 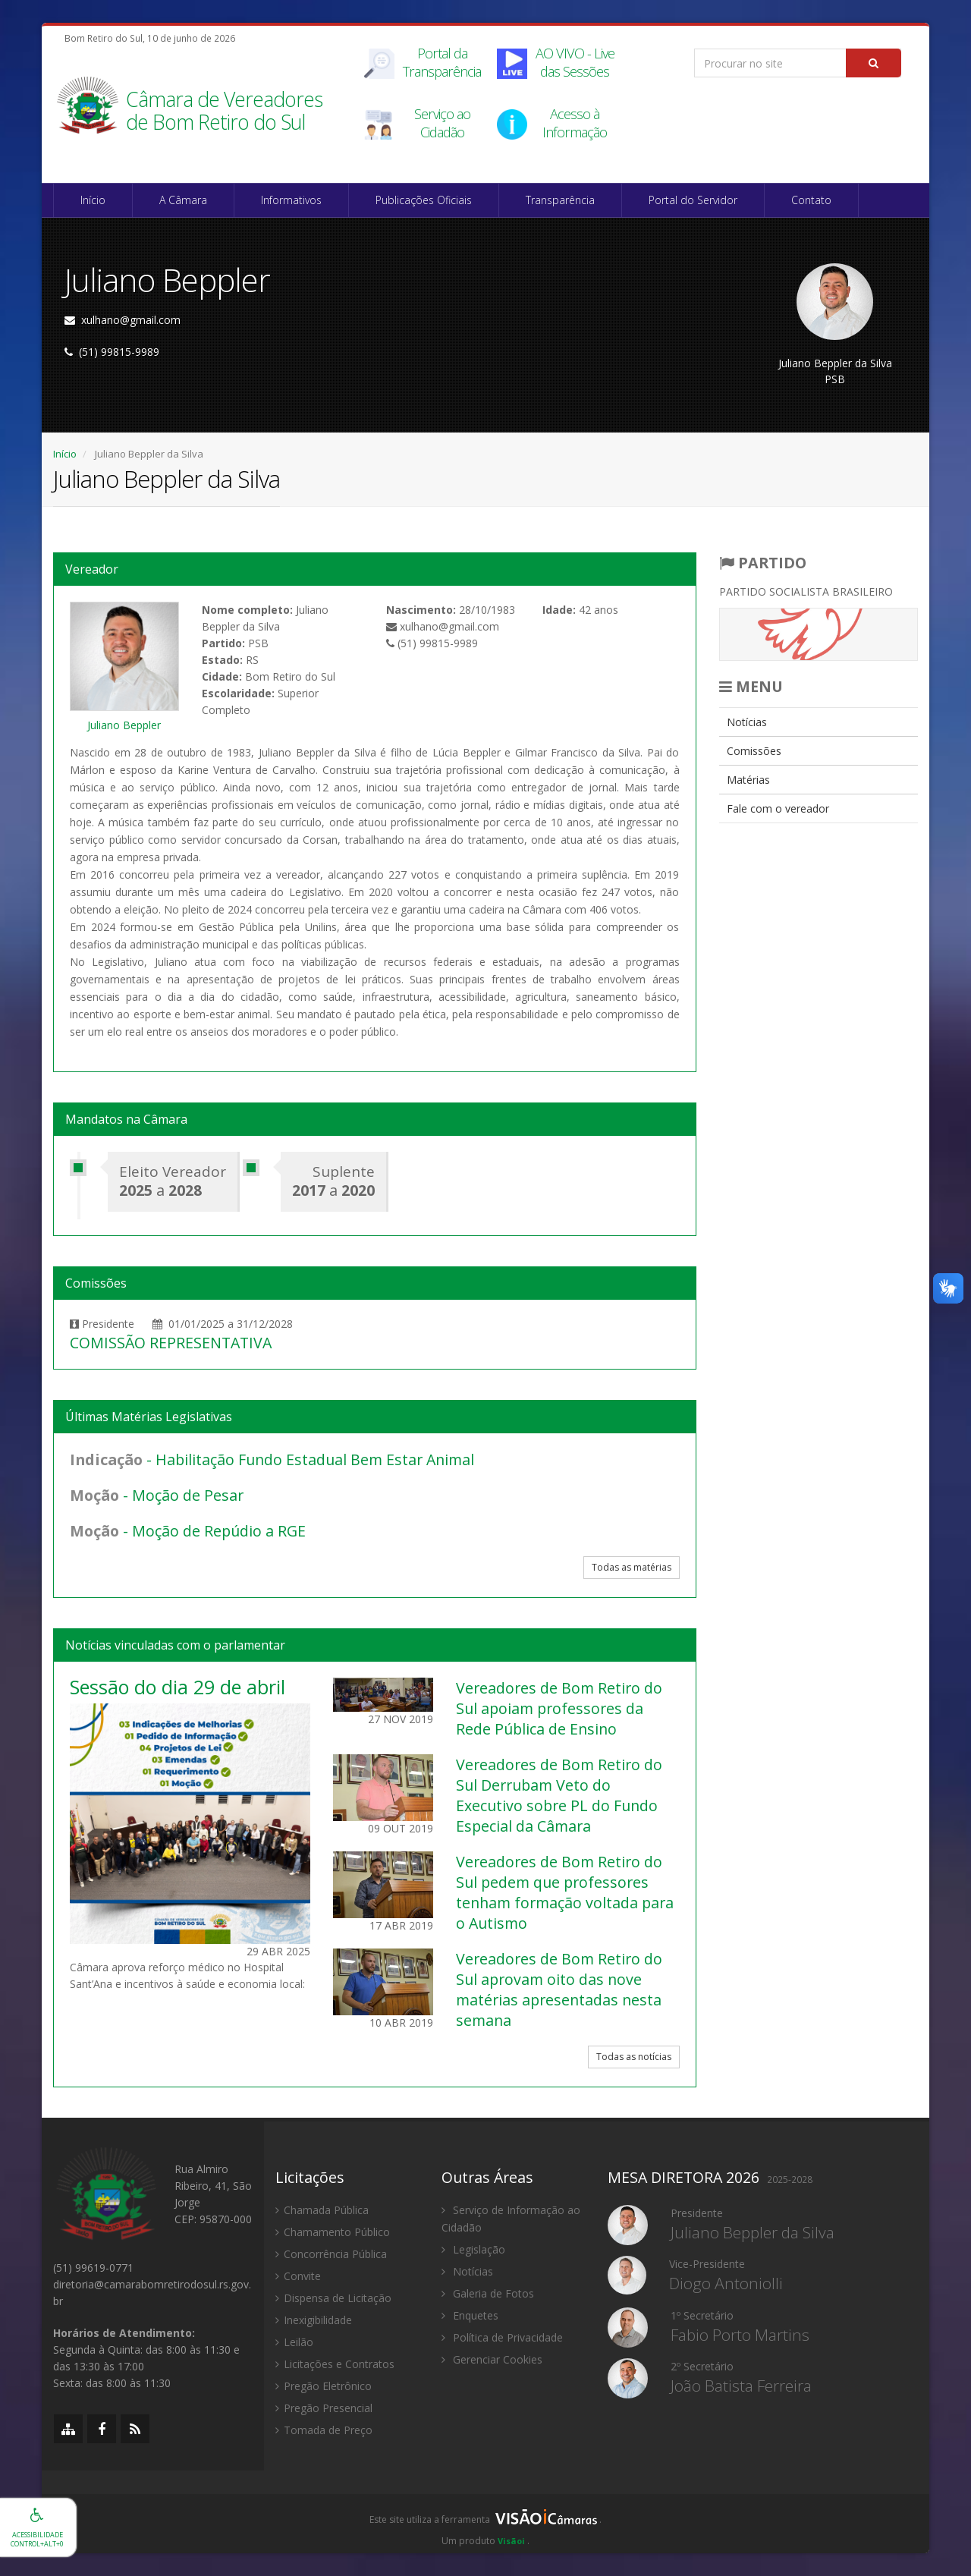 What do you see at coordinates (473, 2249) in the screenshot?
I see `Legislação` at bounding box center [473, 2249].